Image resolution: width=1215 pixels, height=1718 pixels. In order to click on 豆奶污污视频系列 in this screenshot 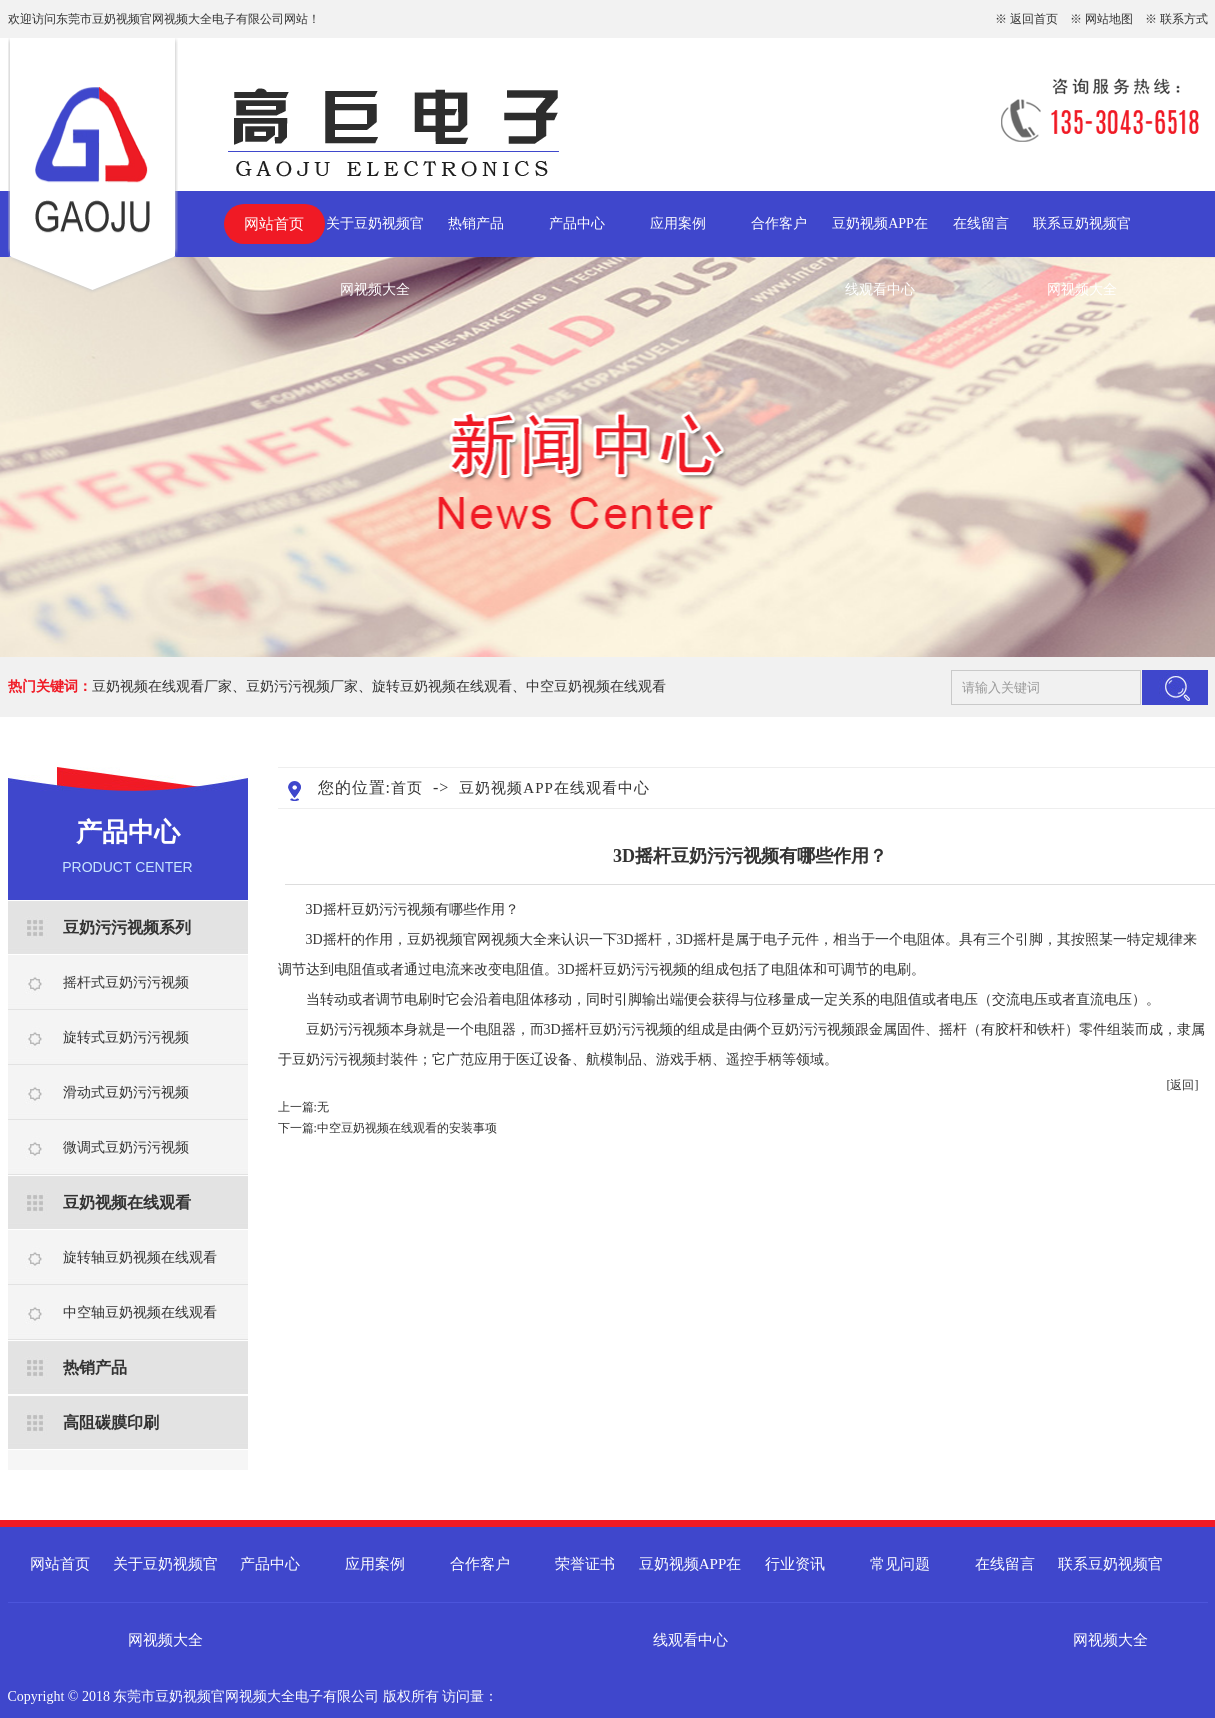, I will do `click(127, 927)`.